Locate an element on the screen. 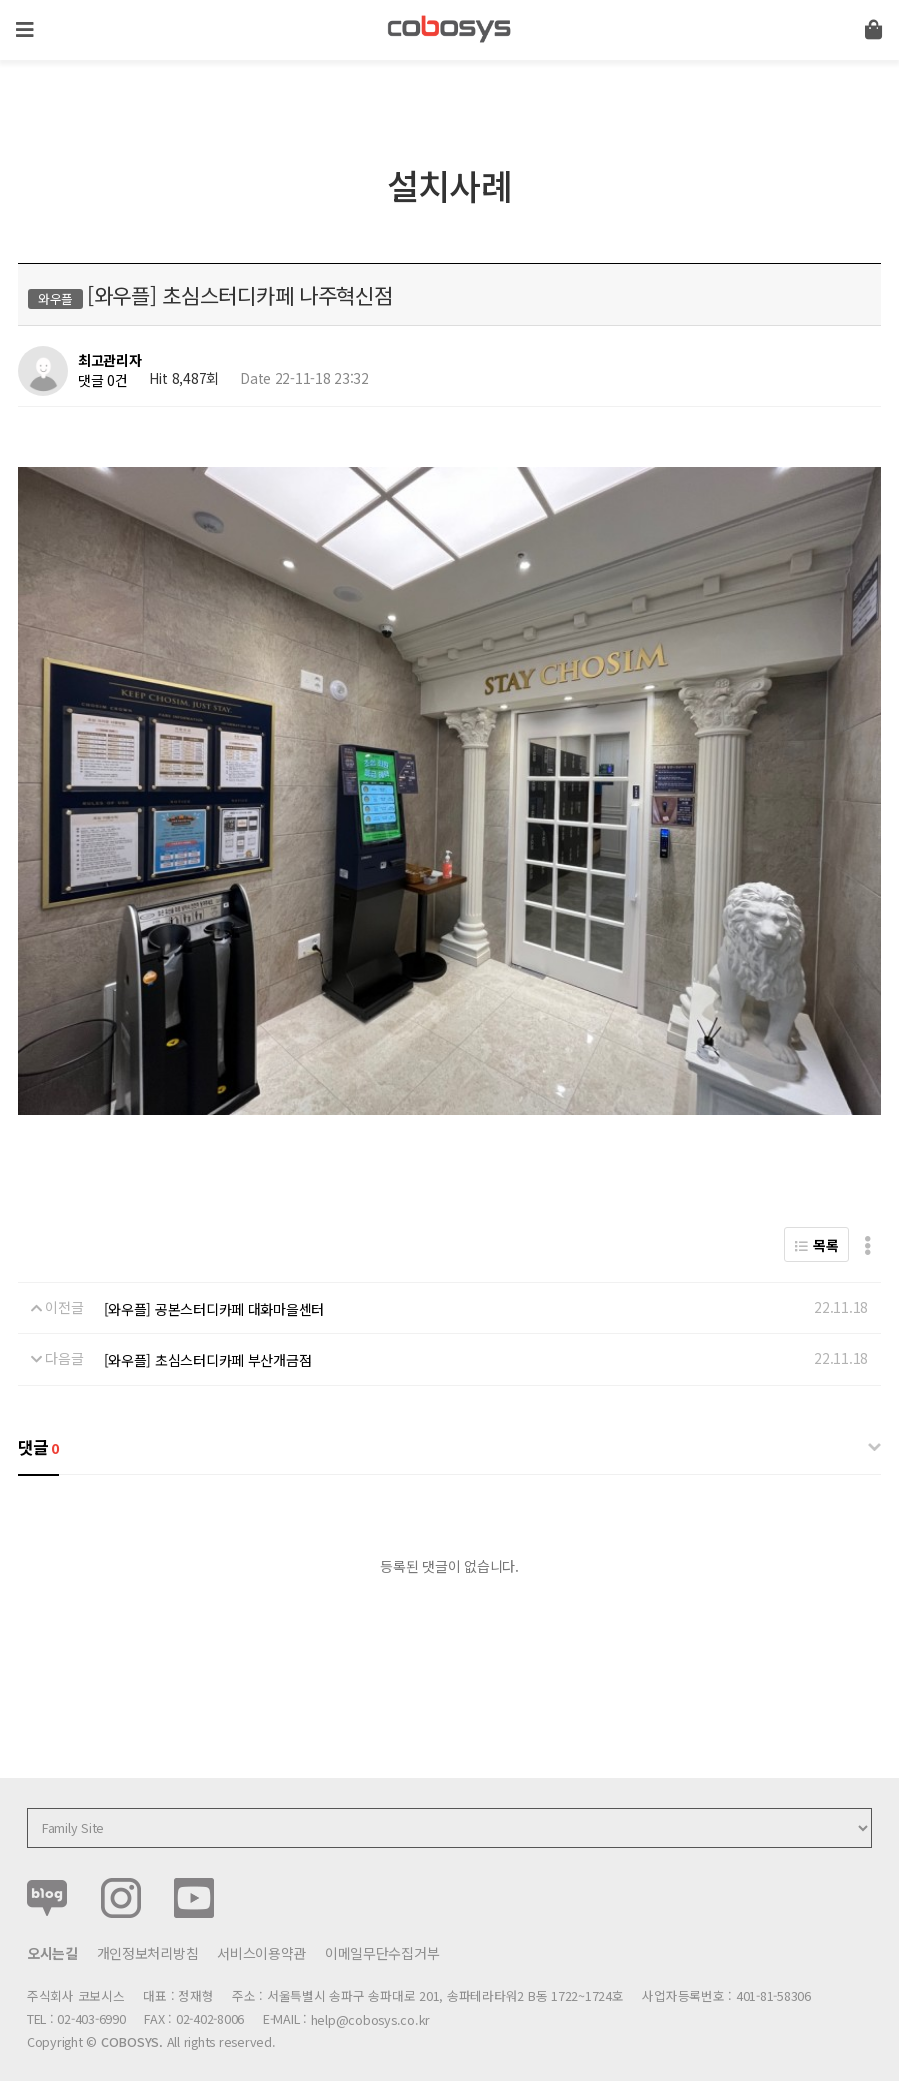 Image resolution: width=899 pixels, height=2081 pixels. 서비스이용약관 is located at coordinates (261, 1932).